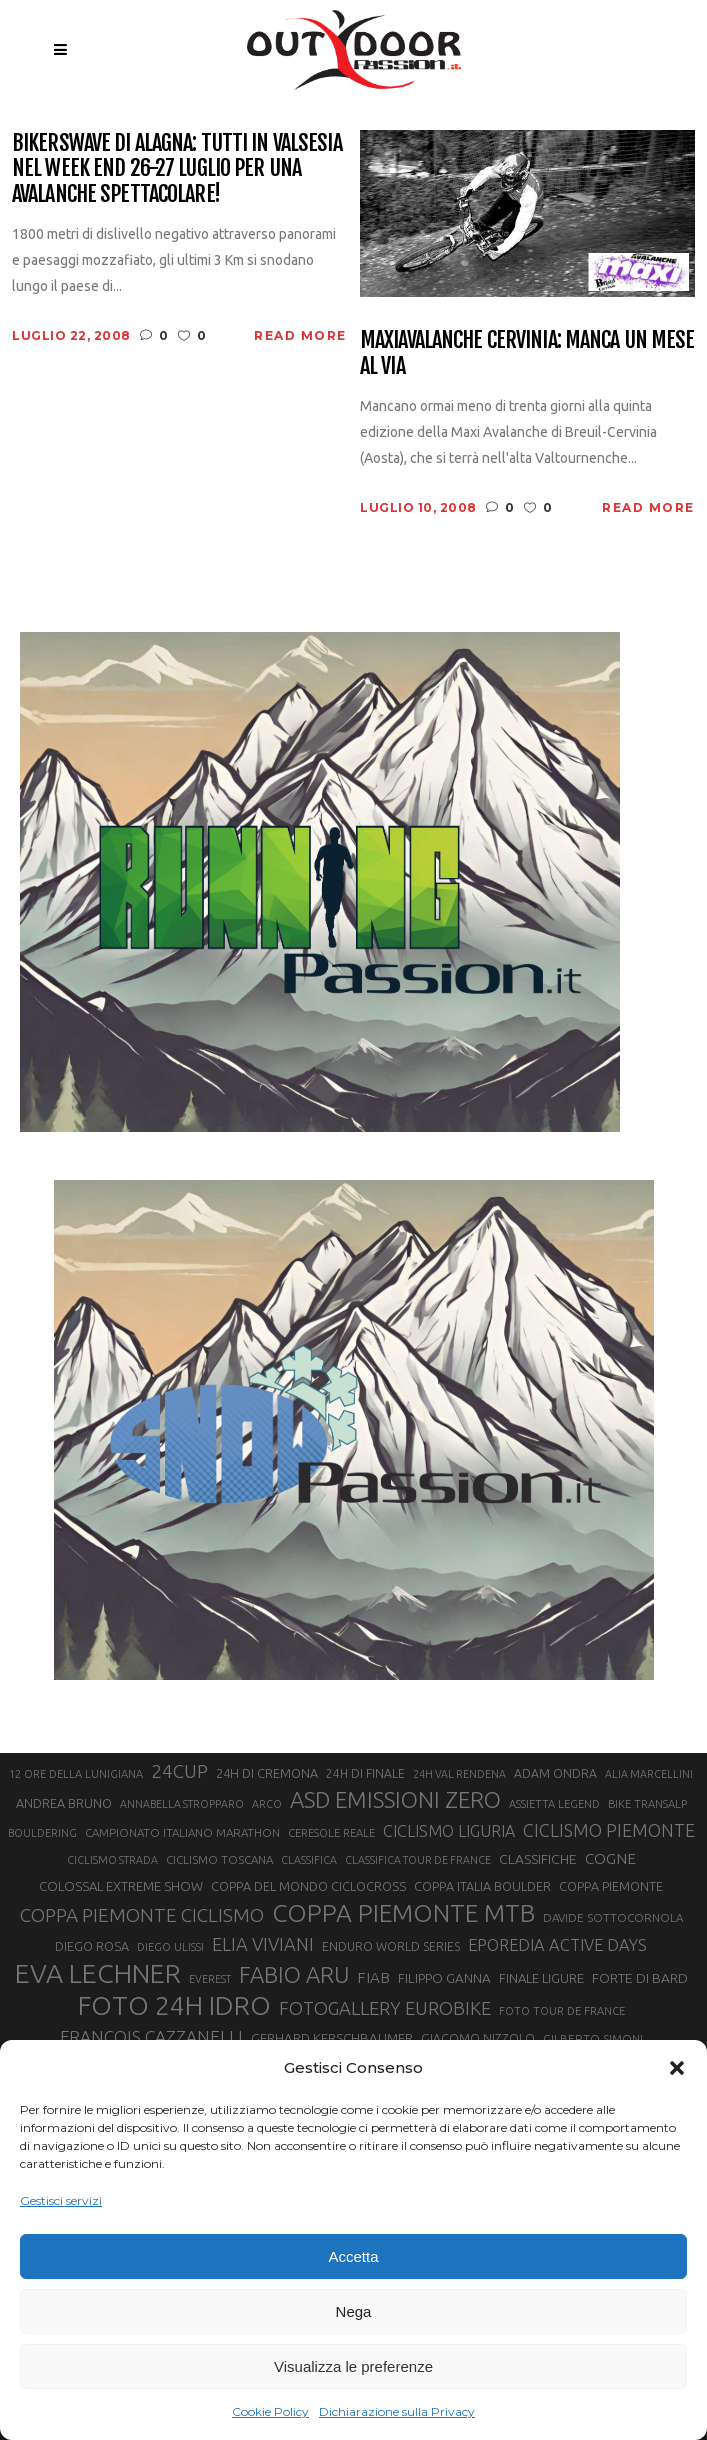 The height and width of the screenshot is (2440, 707). Describe the element at coordinates (112, 1860) in the screenshot. I see `CICLISMO STRADA [CICLISMO STRADA (19 elementi)]` at that location.